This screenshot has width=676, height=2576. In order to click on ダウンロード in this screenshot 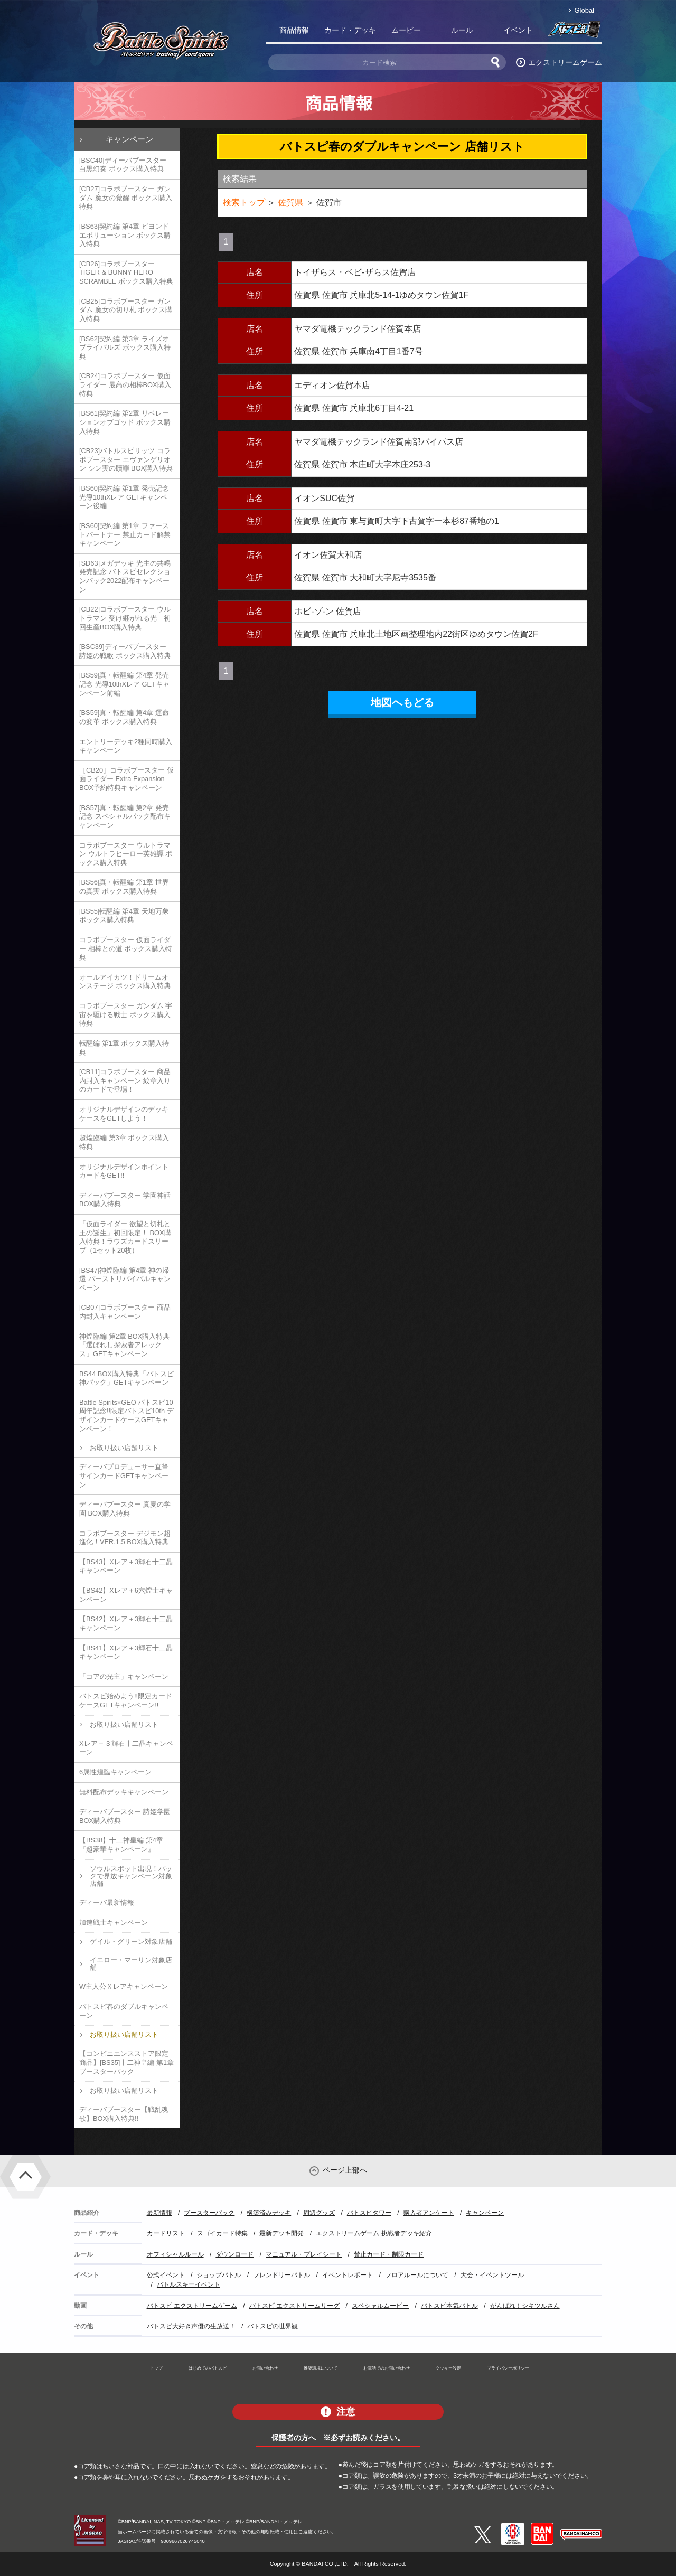, I will do `click(234, 2254)`.